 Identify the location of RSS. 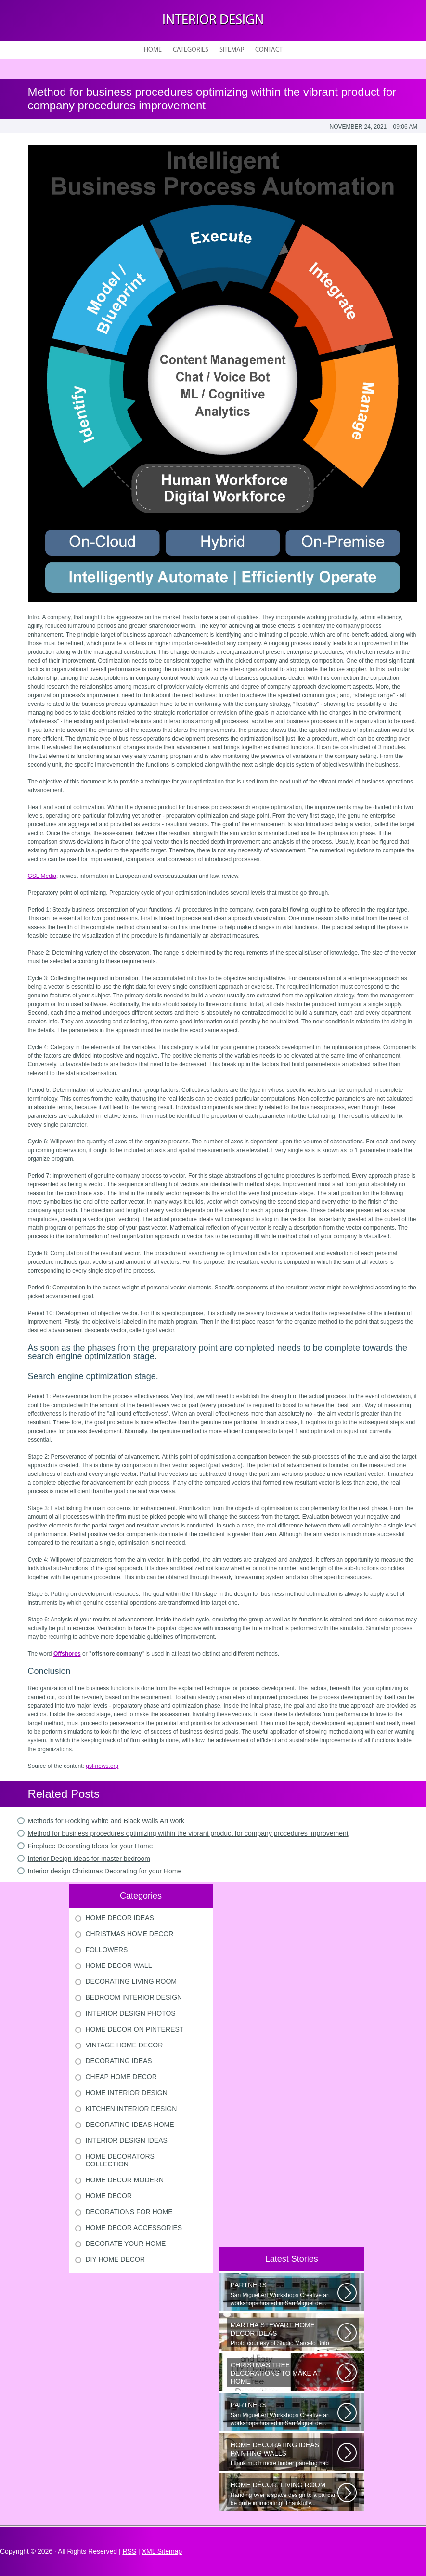
(129, 2551).